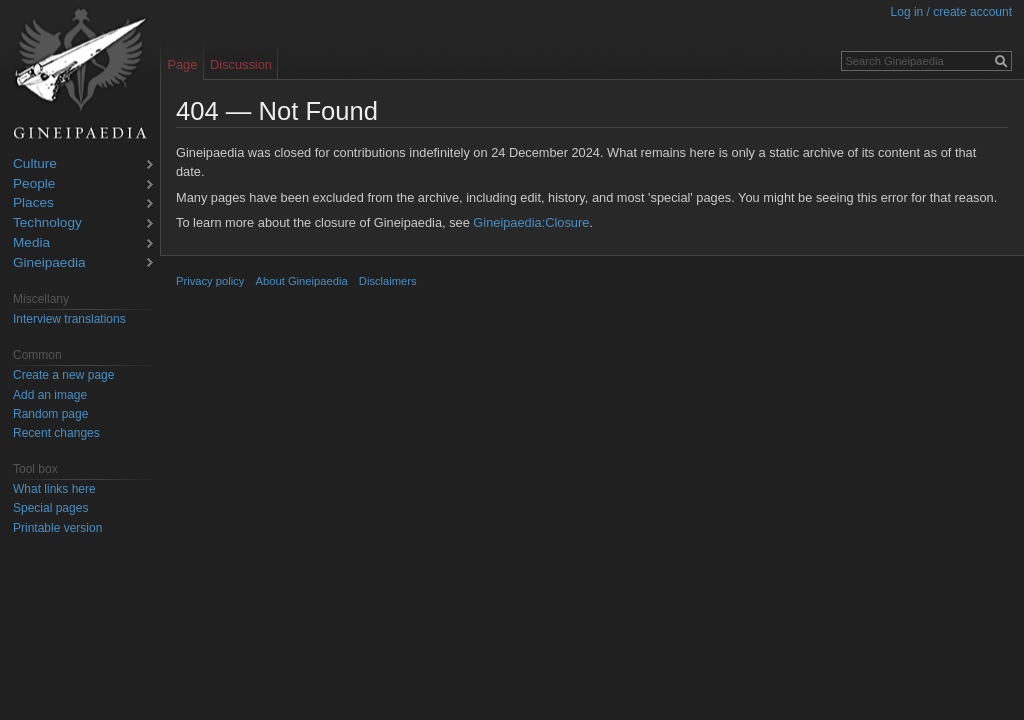 The image size is (1024, 720). Describe the element at coordinates (56, 433) in the screenshot. I see `Recent changes` at that location.